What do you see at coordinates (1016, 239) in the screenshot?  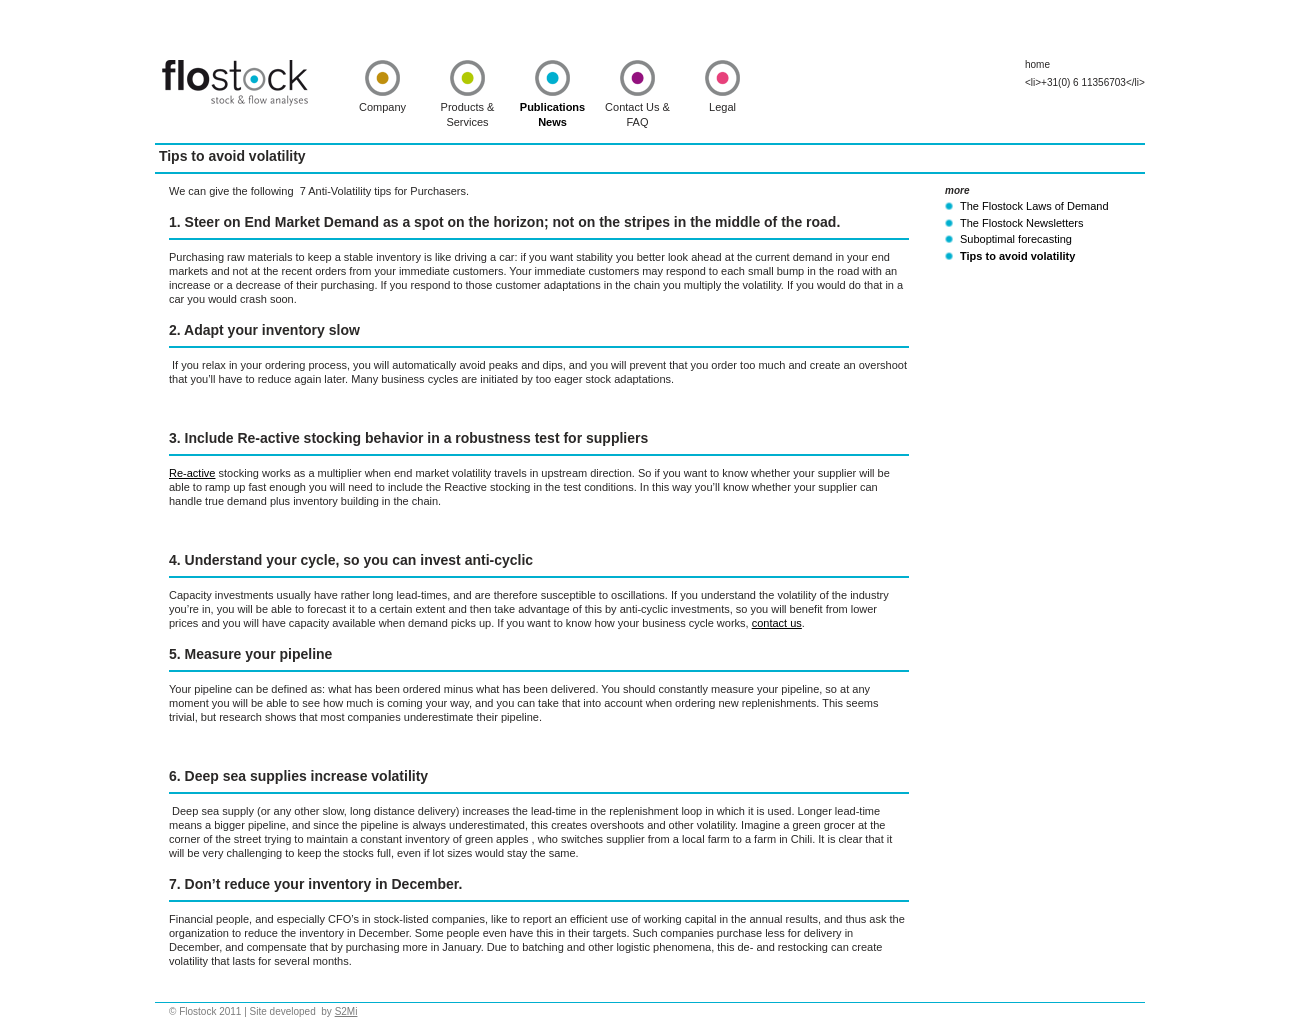 I see `Suboptimal forecasting` at bounding box center [1016, 239].